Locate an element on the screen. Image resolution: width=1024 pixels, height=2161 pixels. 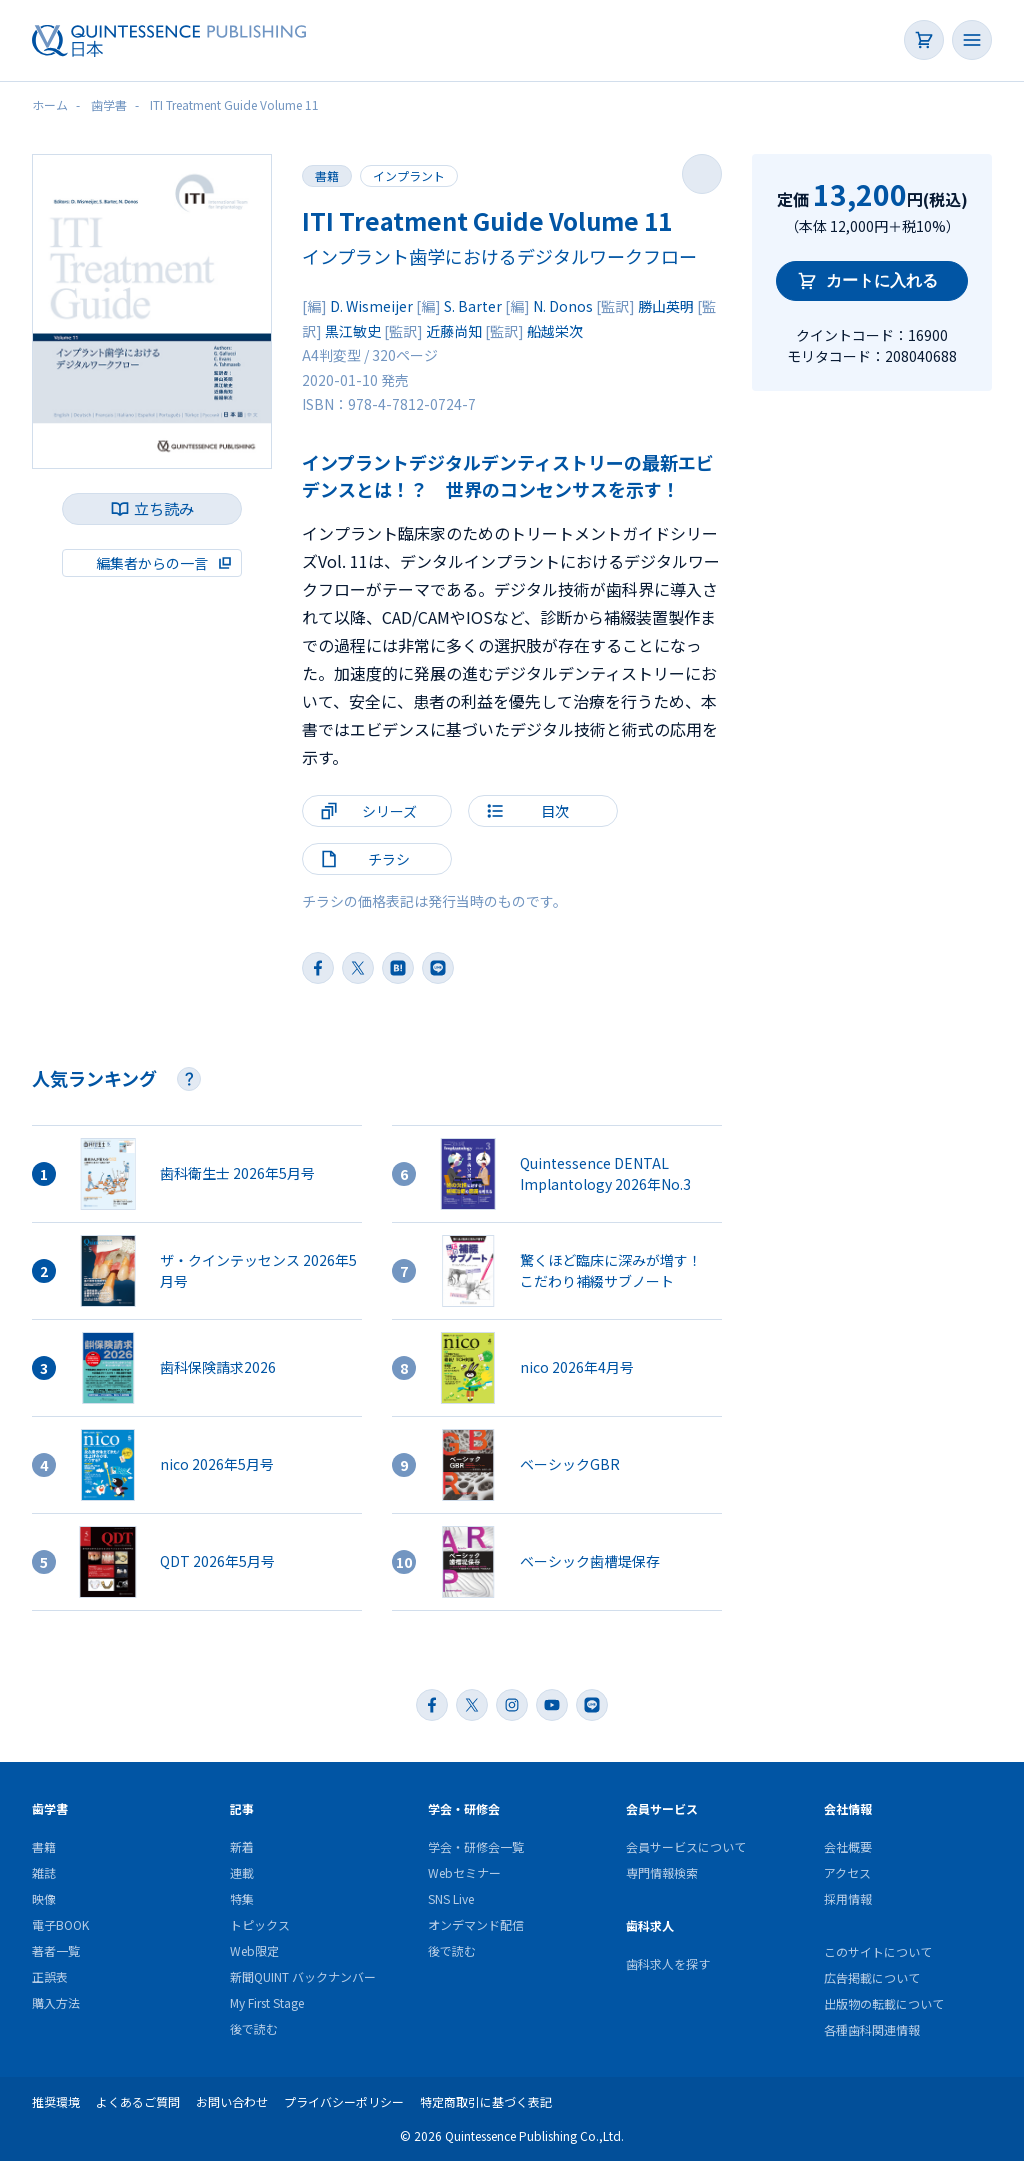
My First Stage is located at coordinates (267, 2002).